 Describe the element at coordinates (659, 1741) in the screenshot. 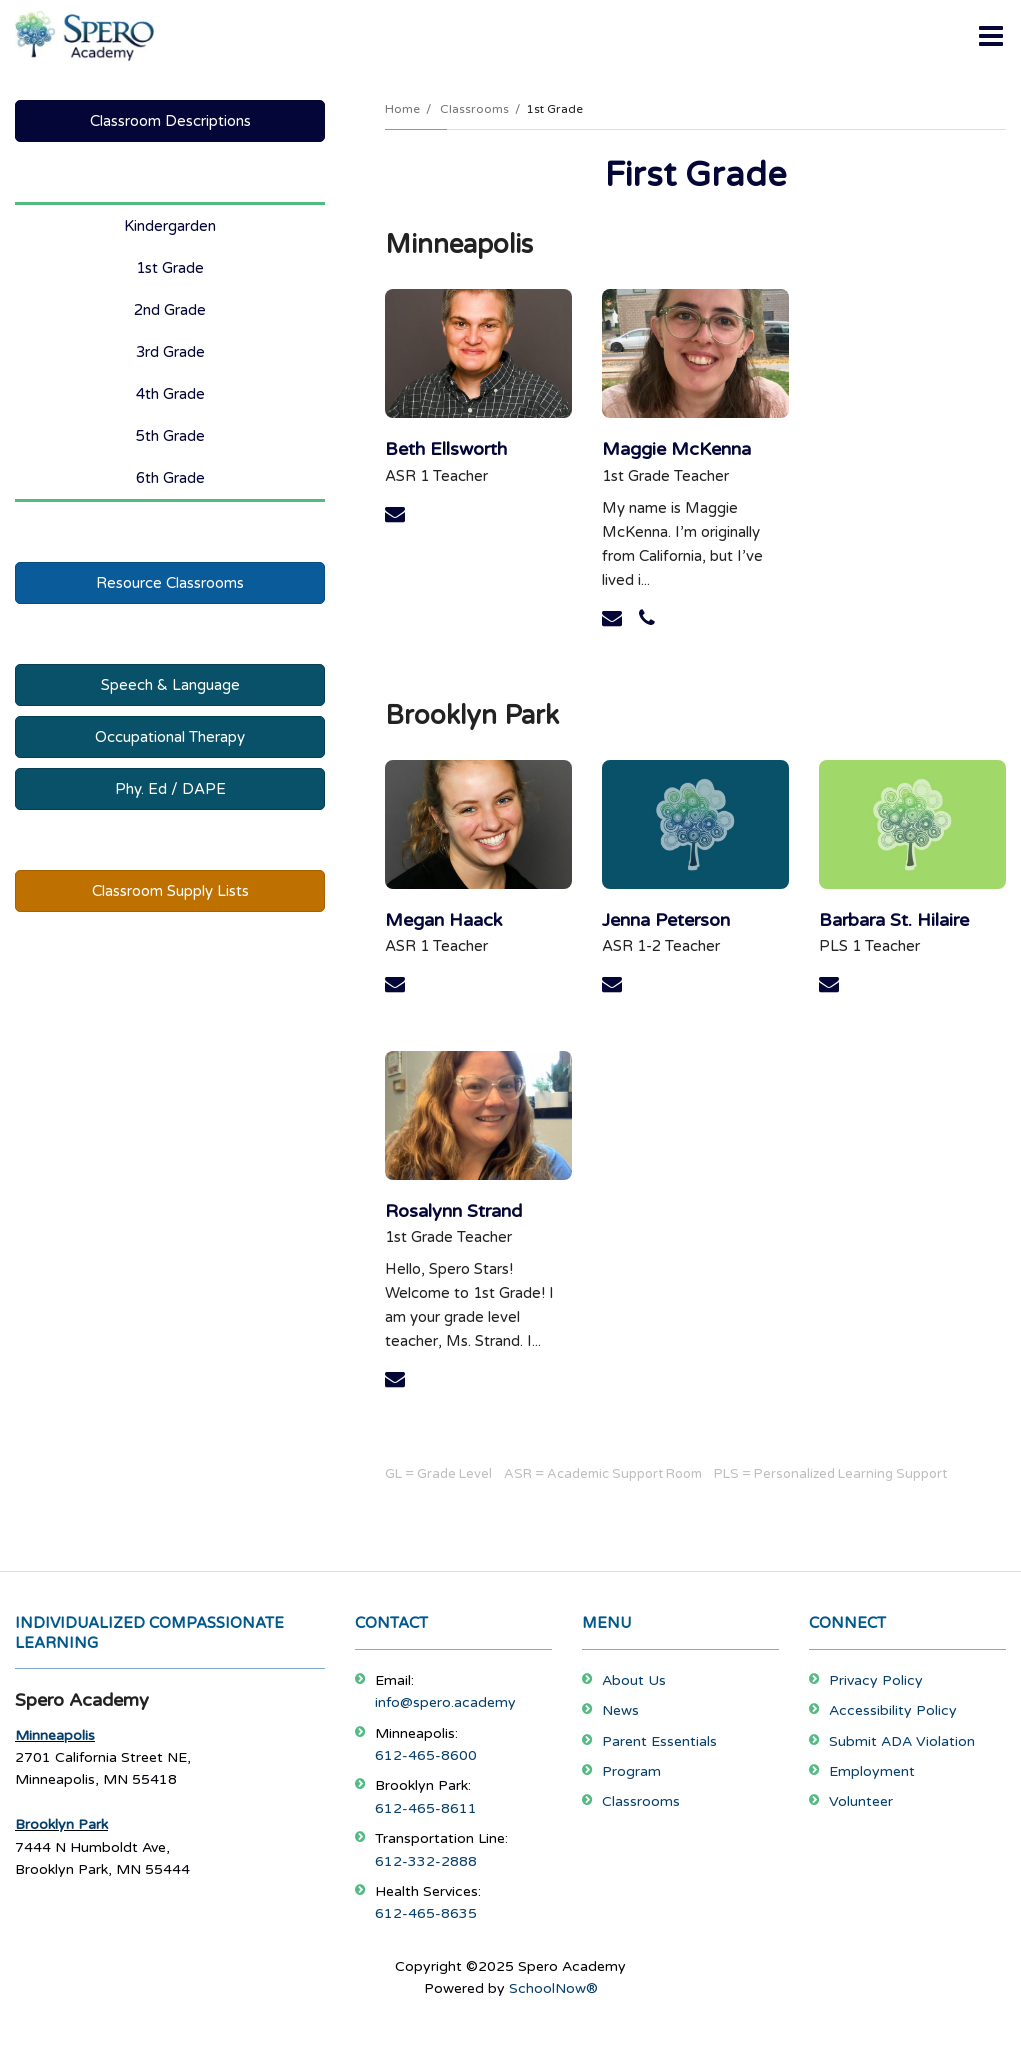

I see `Parent Essentials` at that location.